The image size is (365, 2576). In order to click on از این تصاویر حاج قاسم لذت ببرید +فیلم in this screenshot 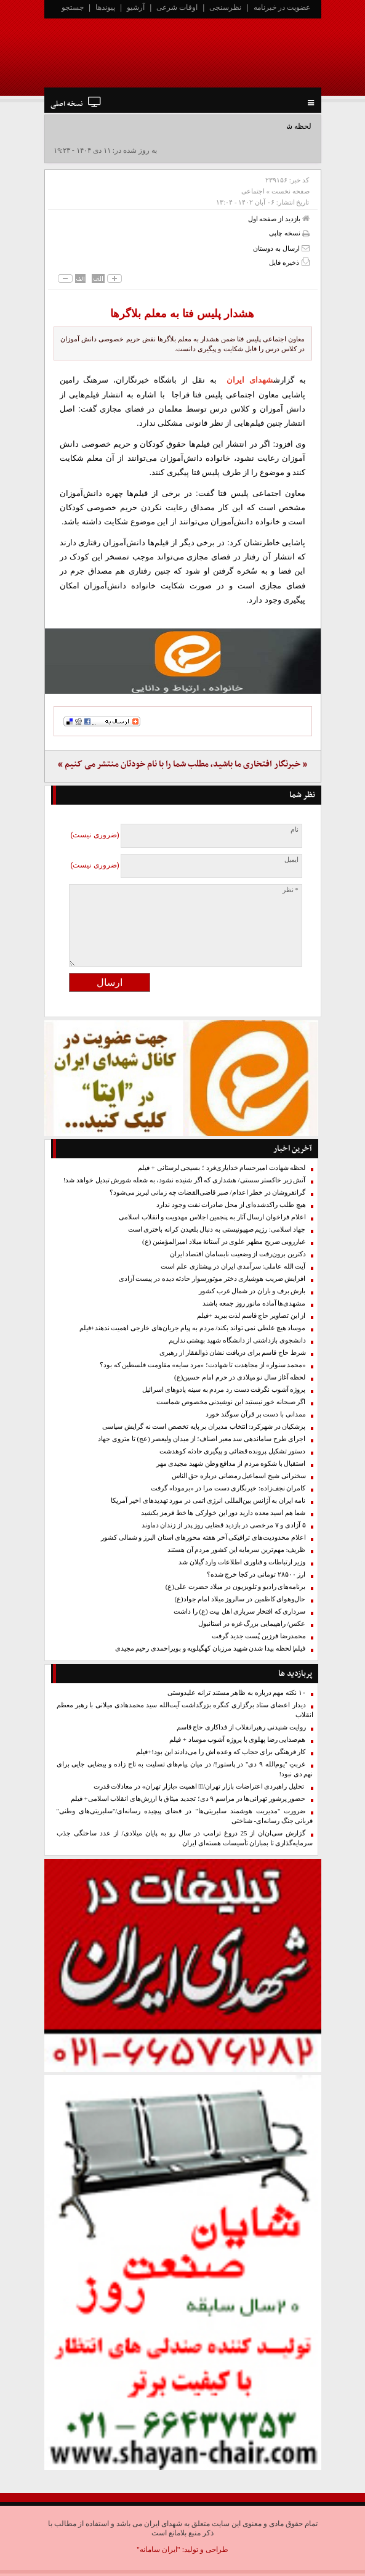, I will do `click(251, 1315)`.